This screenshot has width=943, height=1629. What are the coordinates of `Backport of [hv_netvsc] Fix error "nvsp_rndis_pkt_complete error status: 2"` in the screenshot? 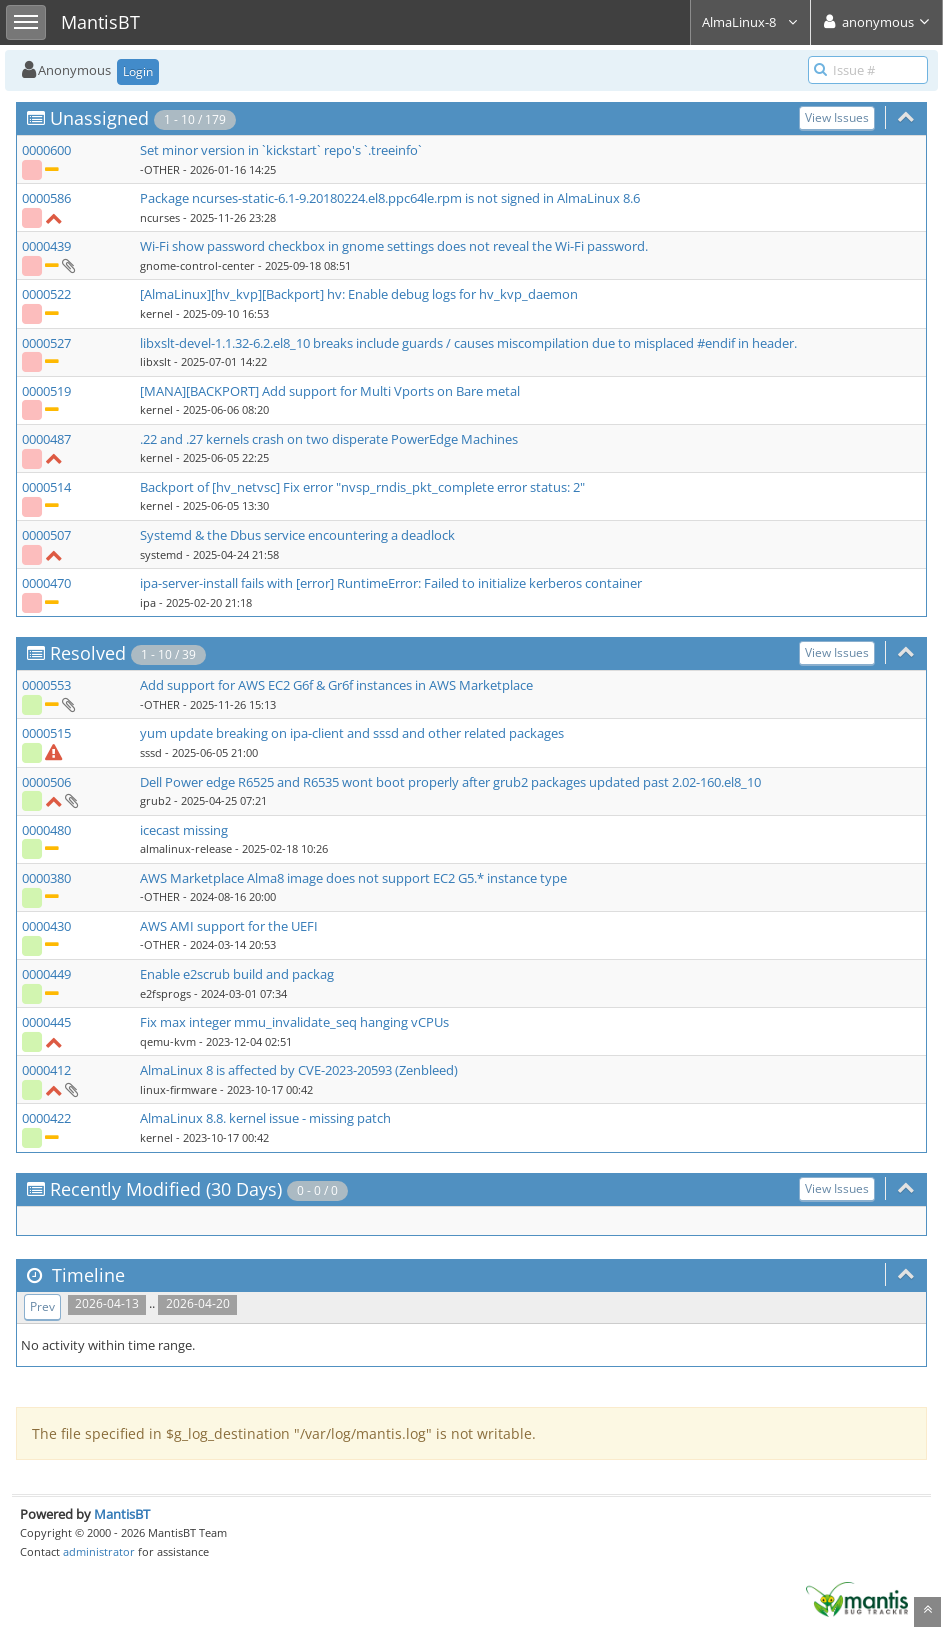 It's located at (362, 487).